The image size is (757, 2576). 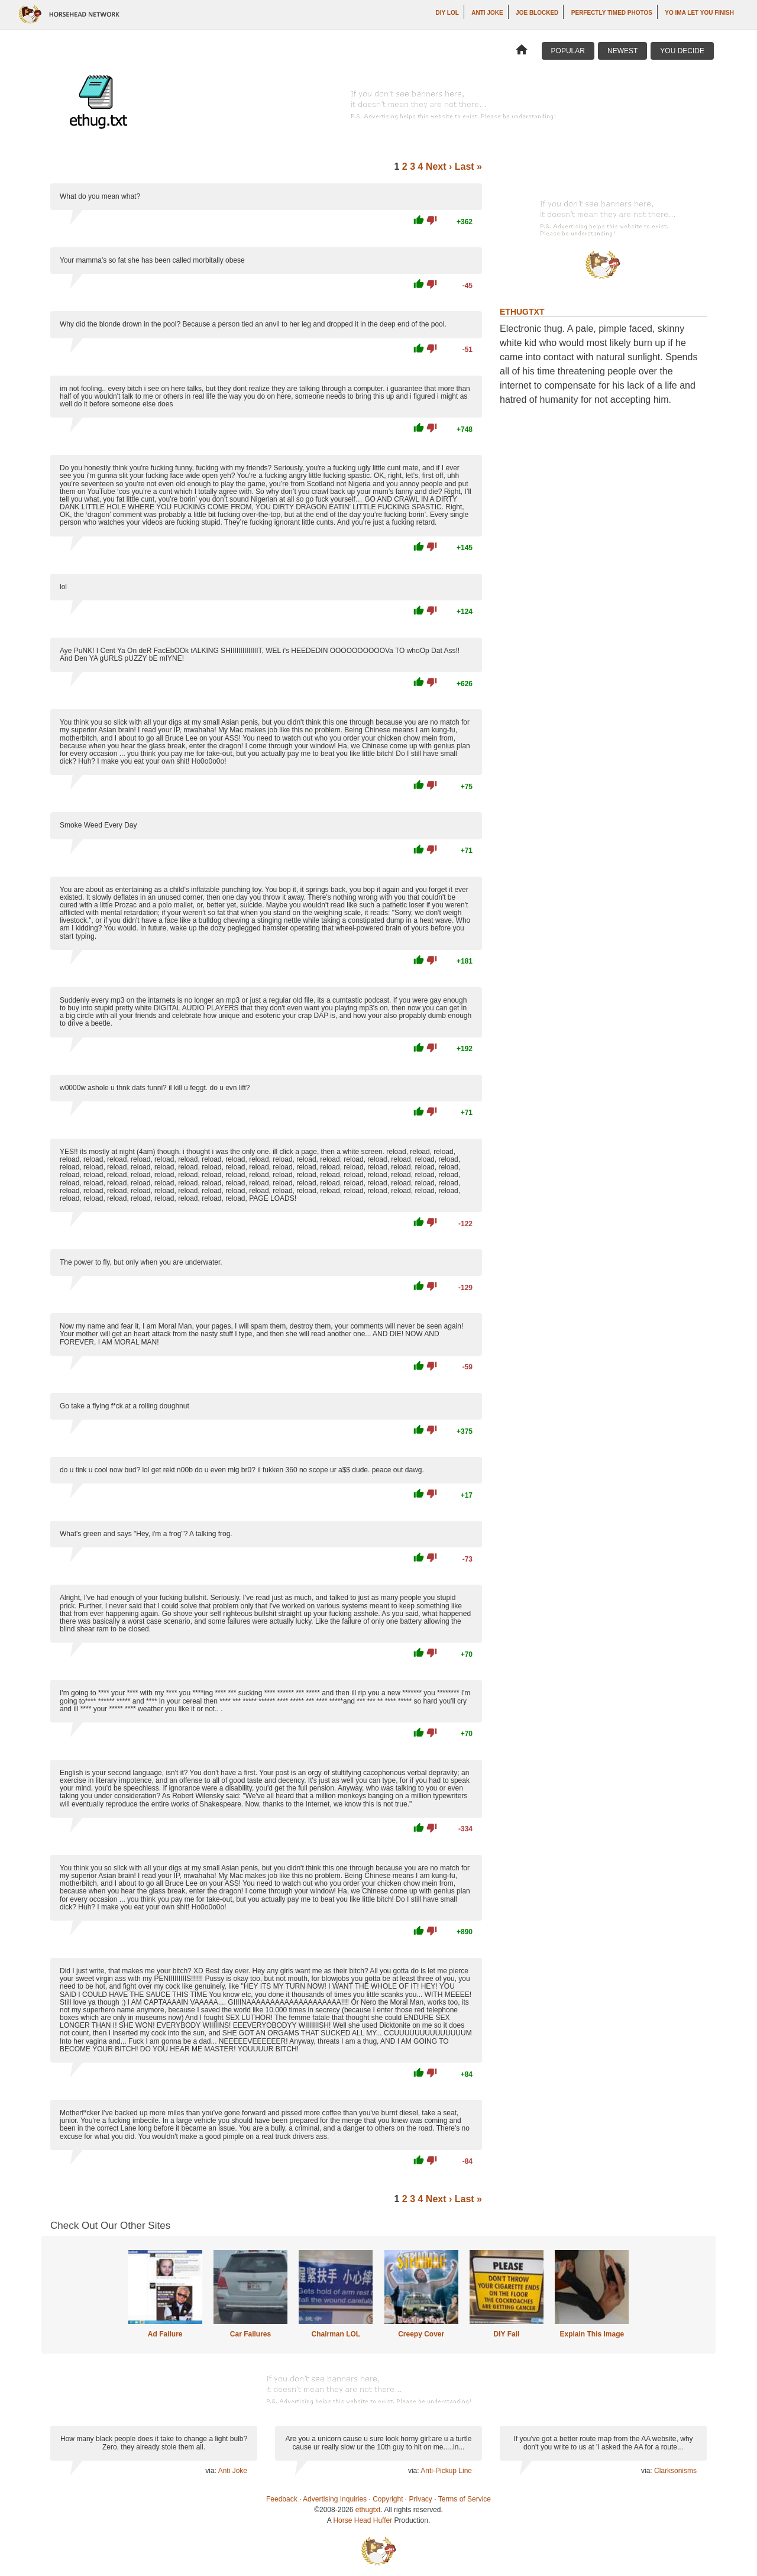 What do you see at coordinates (537, 12) in the screenshot?
I see `Joe Blocked` at bounding box center [537, 12].